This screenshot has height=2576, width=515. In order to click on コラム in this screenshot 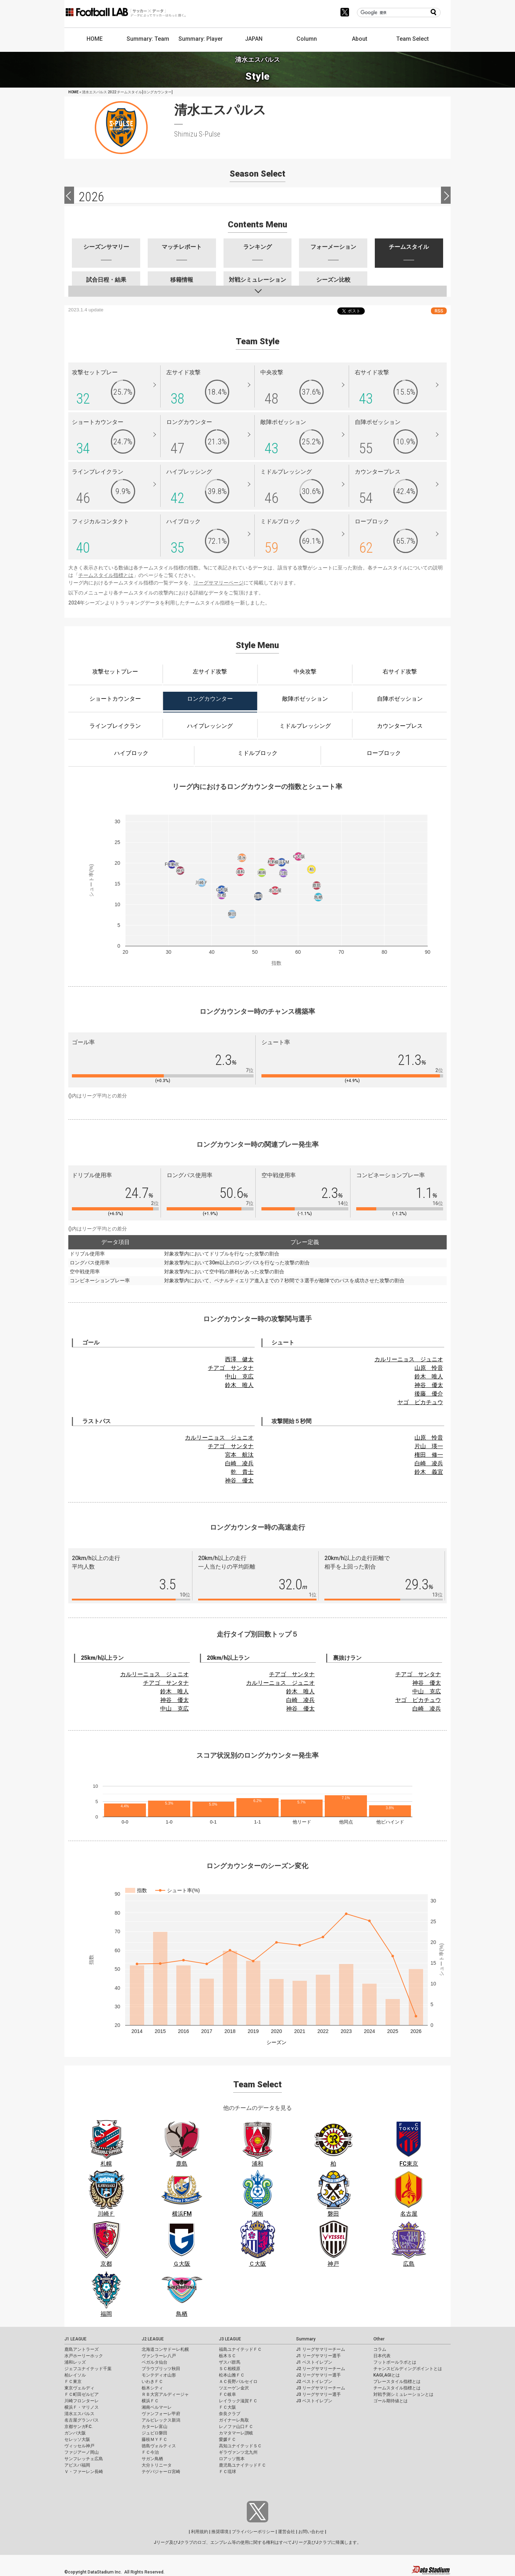, I will do `click(379, 2349)`.